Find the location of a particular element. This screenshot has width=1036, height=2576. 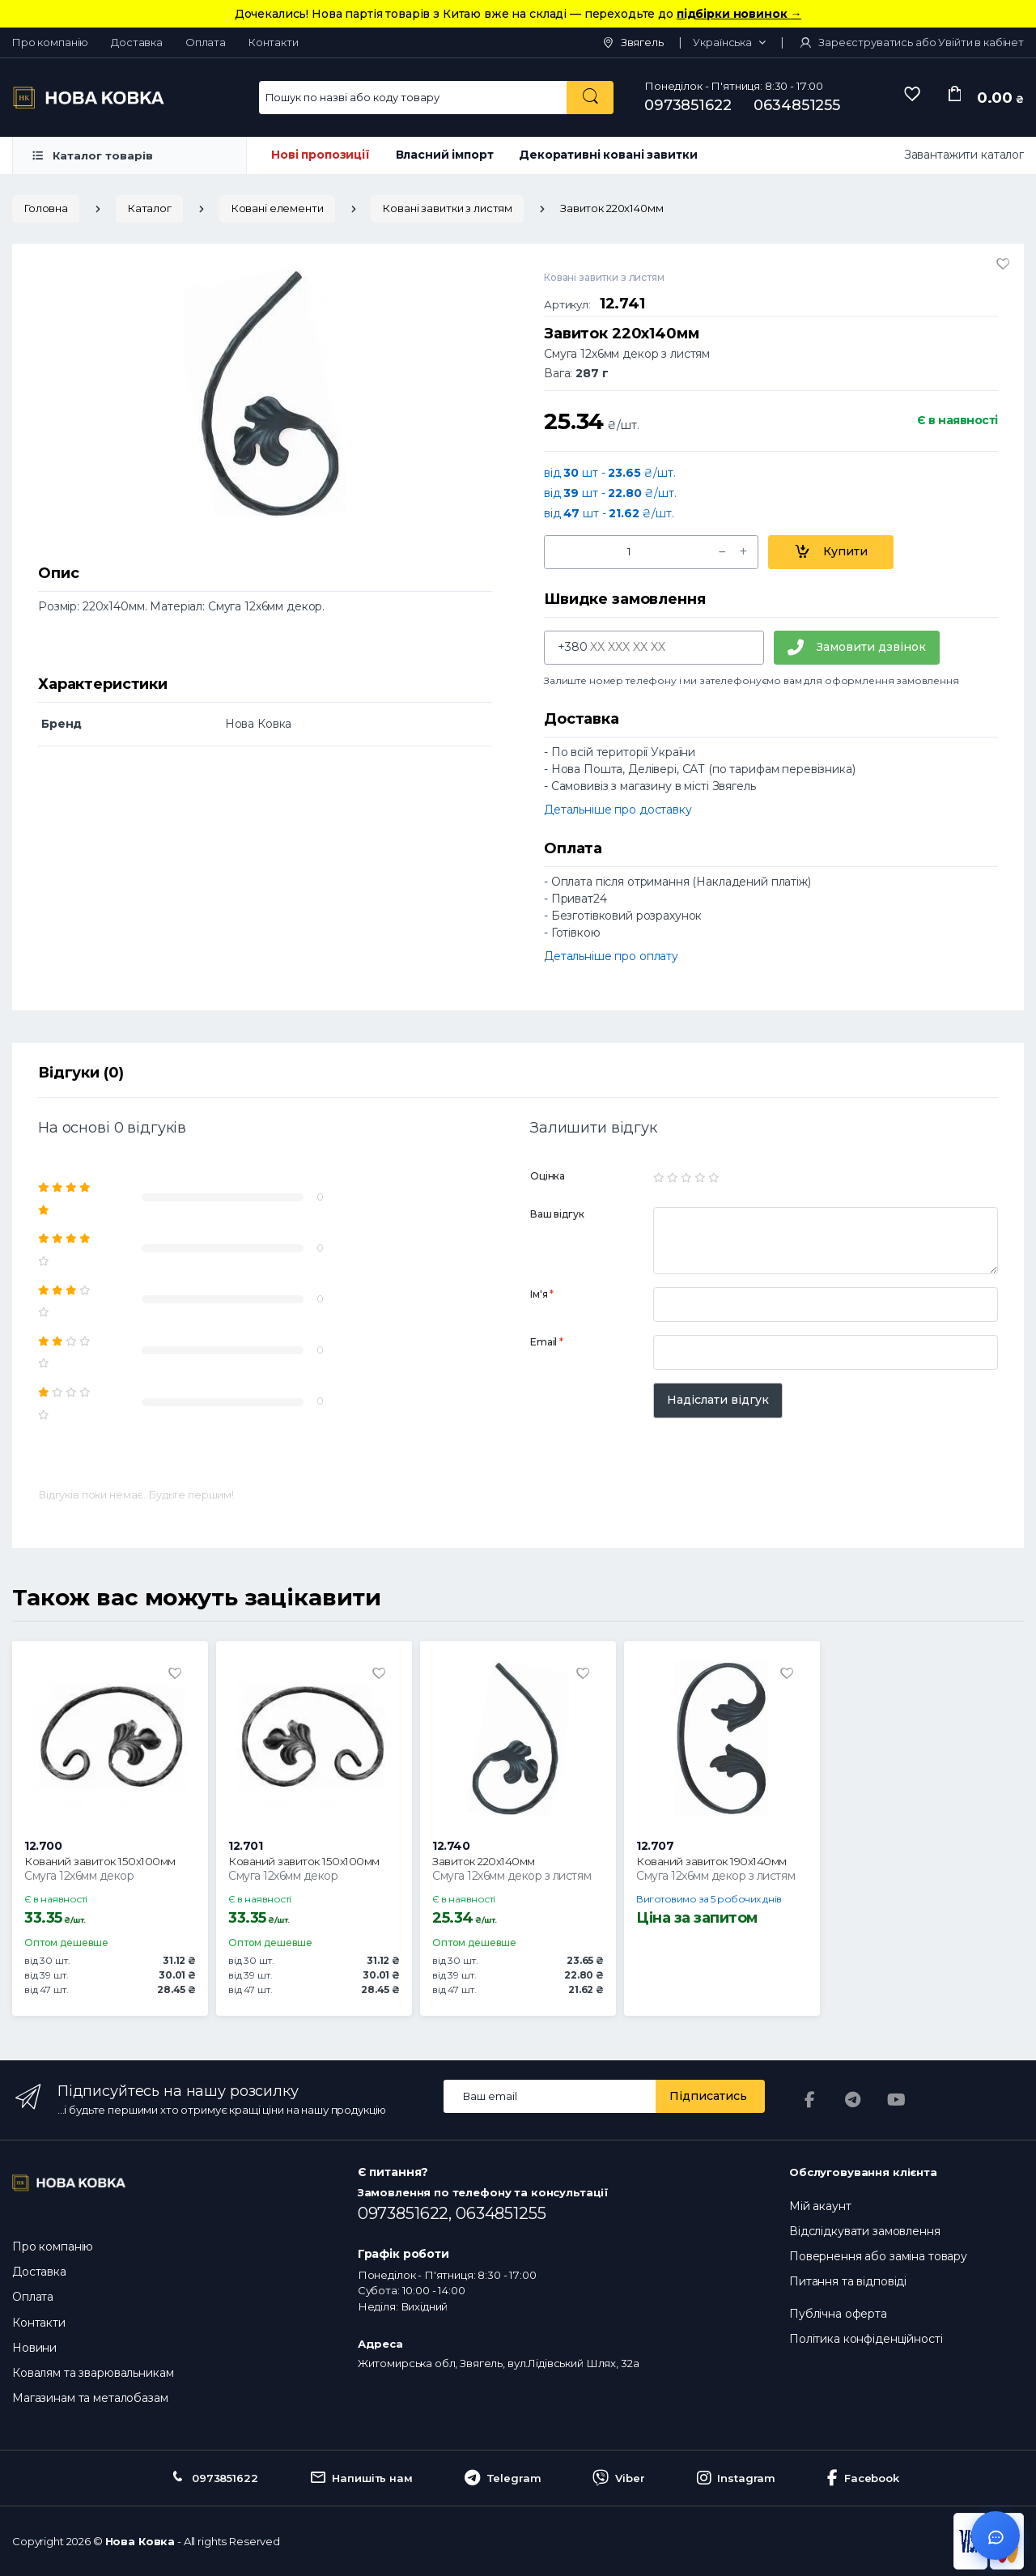

Нова Ковка is located at coordinates (140, 2541).